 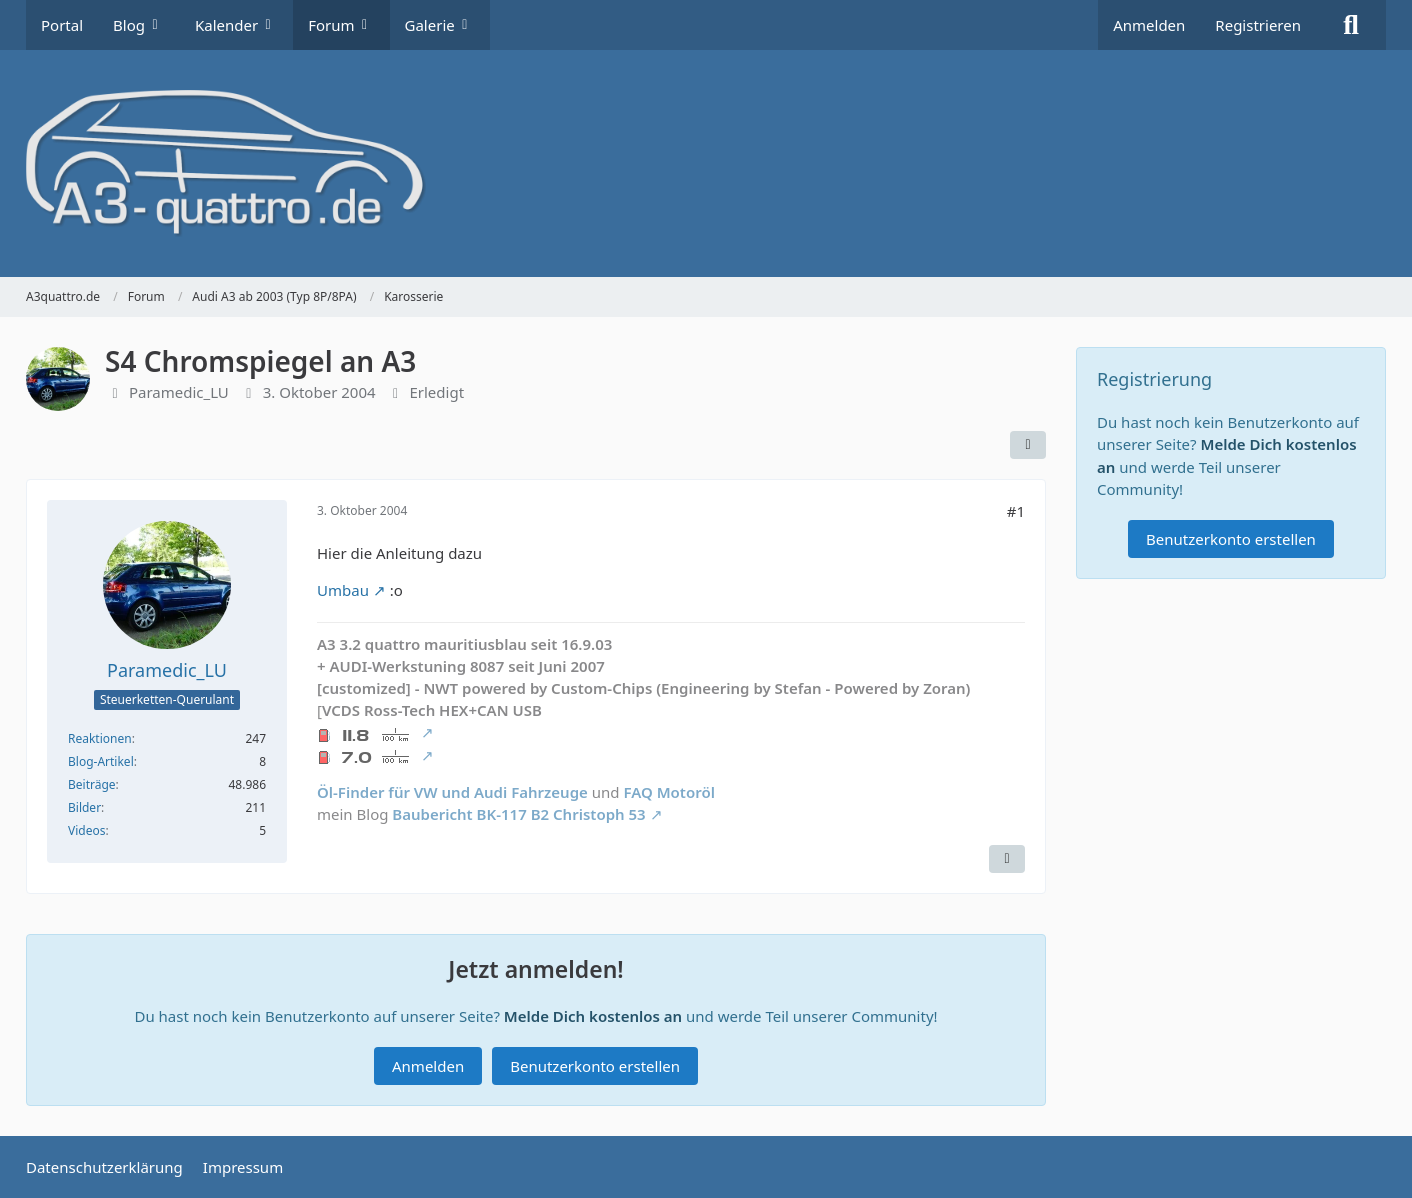 I want to click on #1 [Teilen], so click(x=1016, y=511).